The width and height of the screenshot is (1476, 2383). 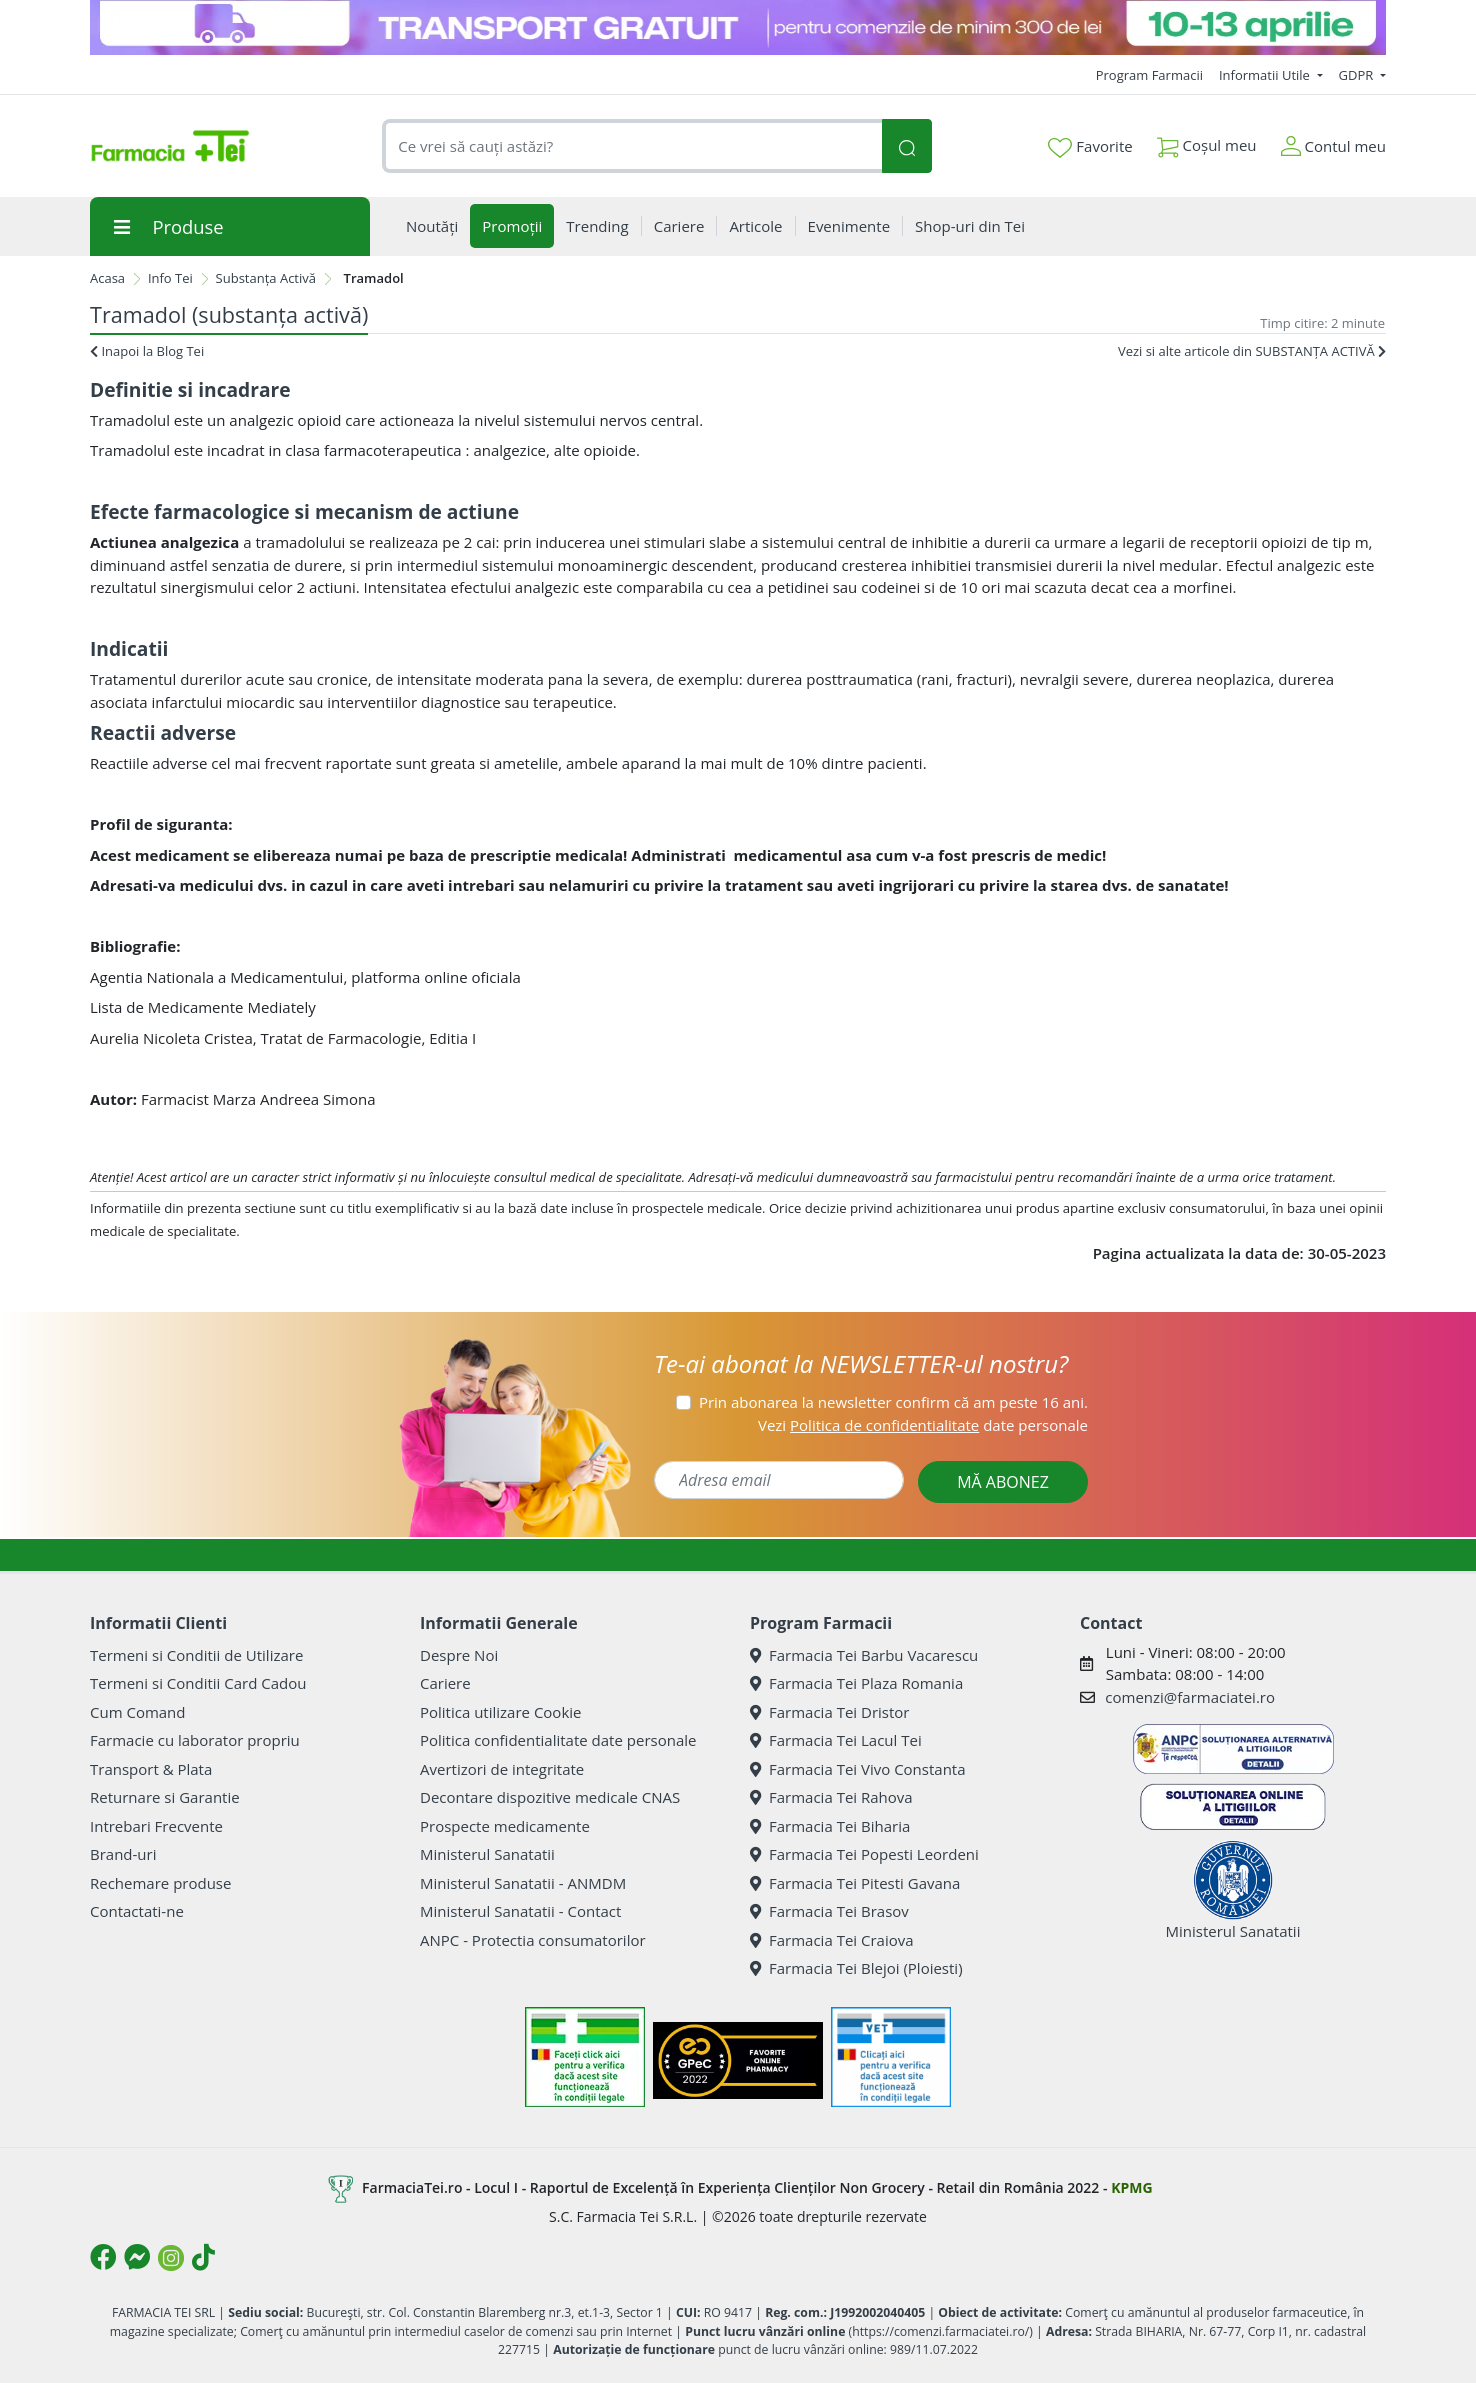 What do you see at coordinates (107, 278) in the screenshot?
I see `Acasa` at bounding box center [107, 278].